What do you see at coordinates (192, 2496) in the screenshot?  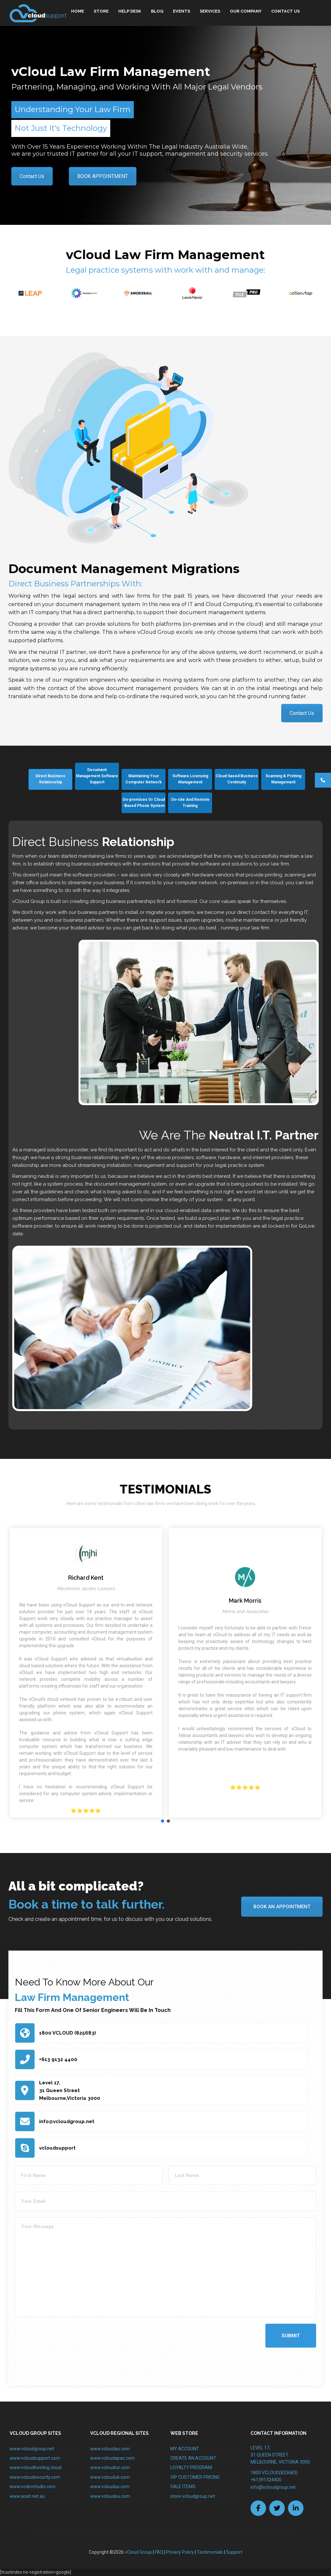 I see `store.vcloudgroup.net` at bounding box center [192, 2496].